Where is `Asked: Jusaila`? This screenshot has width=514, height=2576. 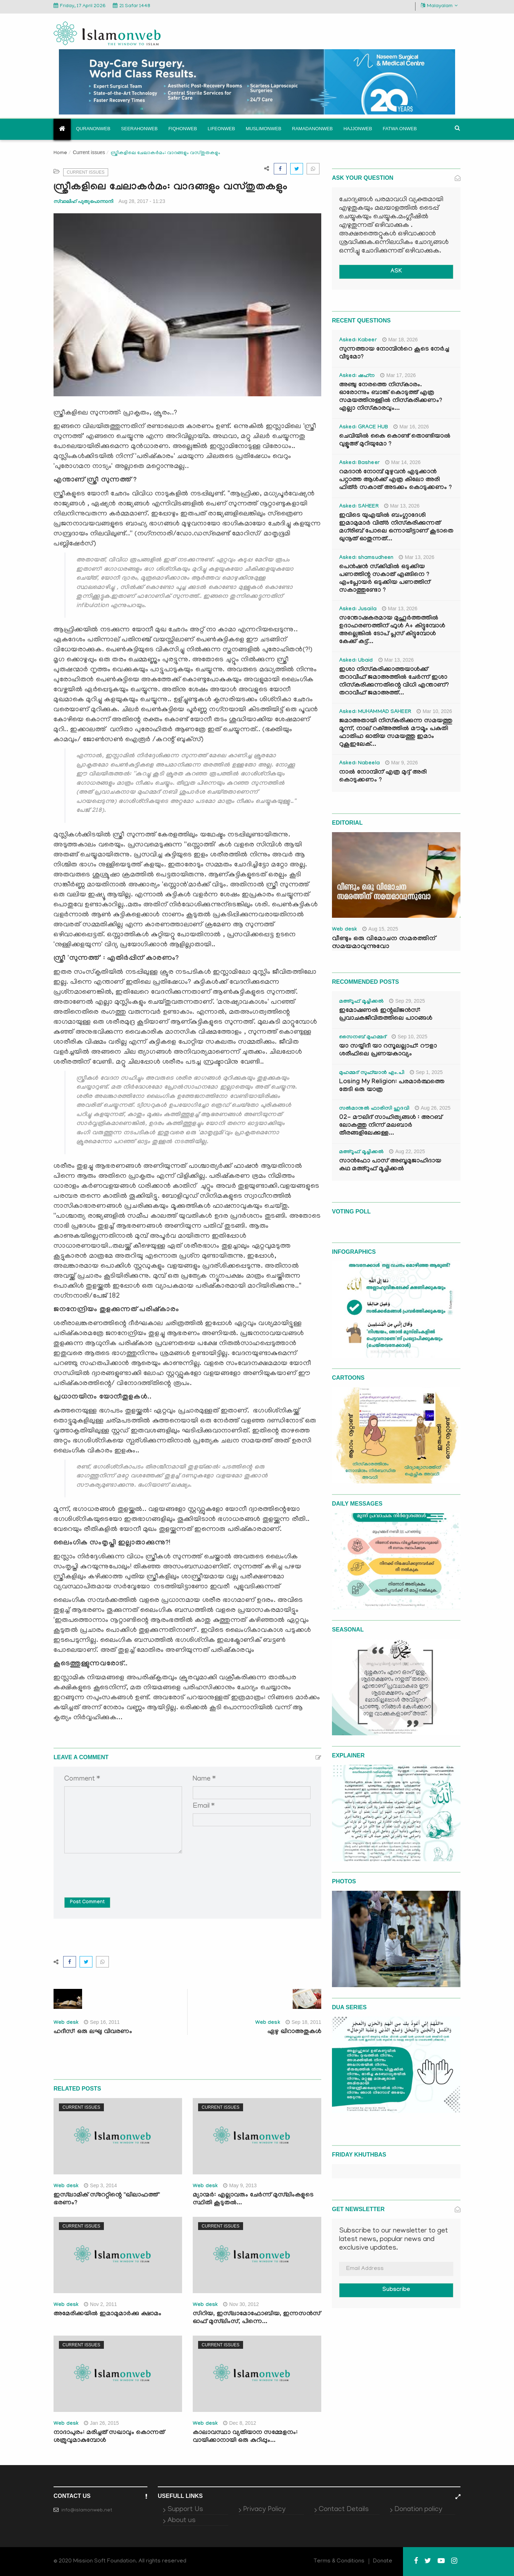
Asked: Jusaila is located at coordinates (358, 609).